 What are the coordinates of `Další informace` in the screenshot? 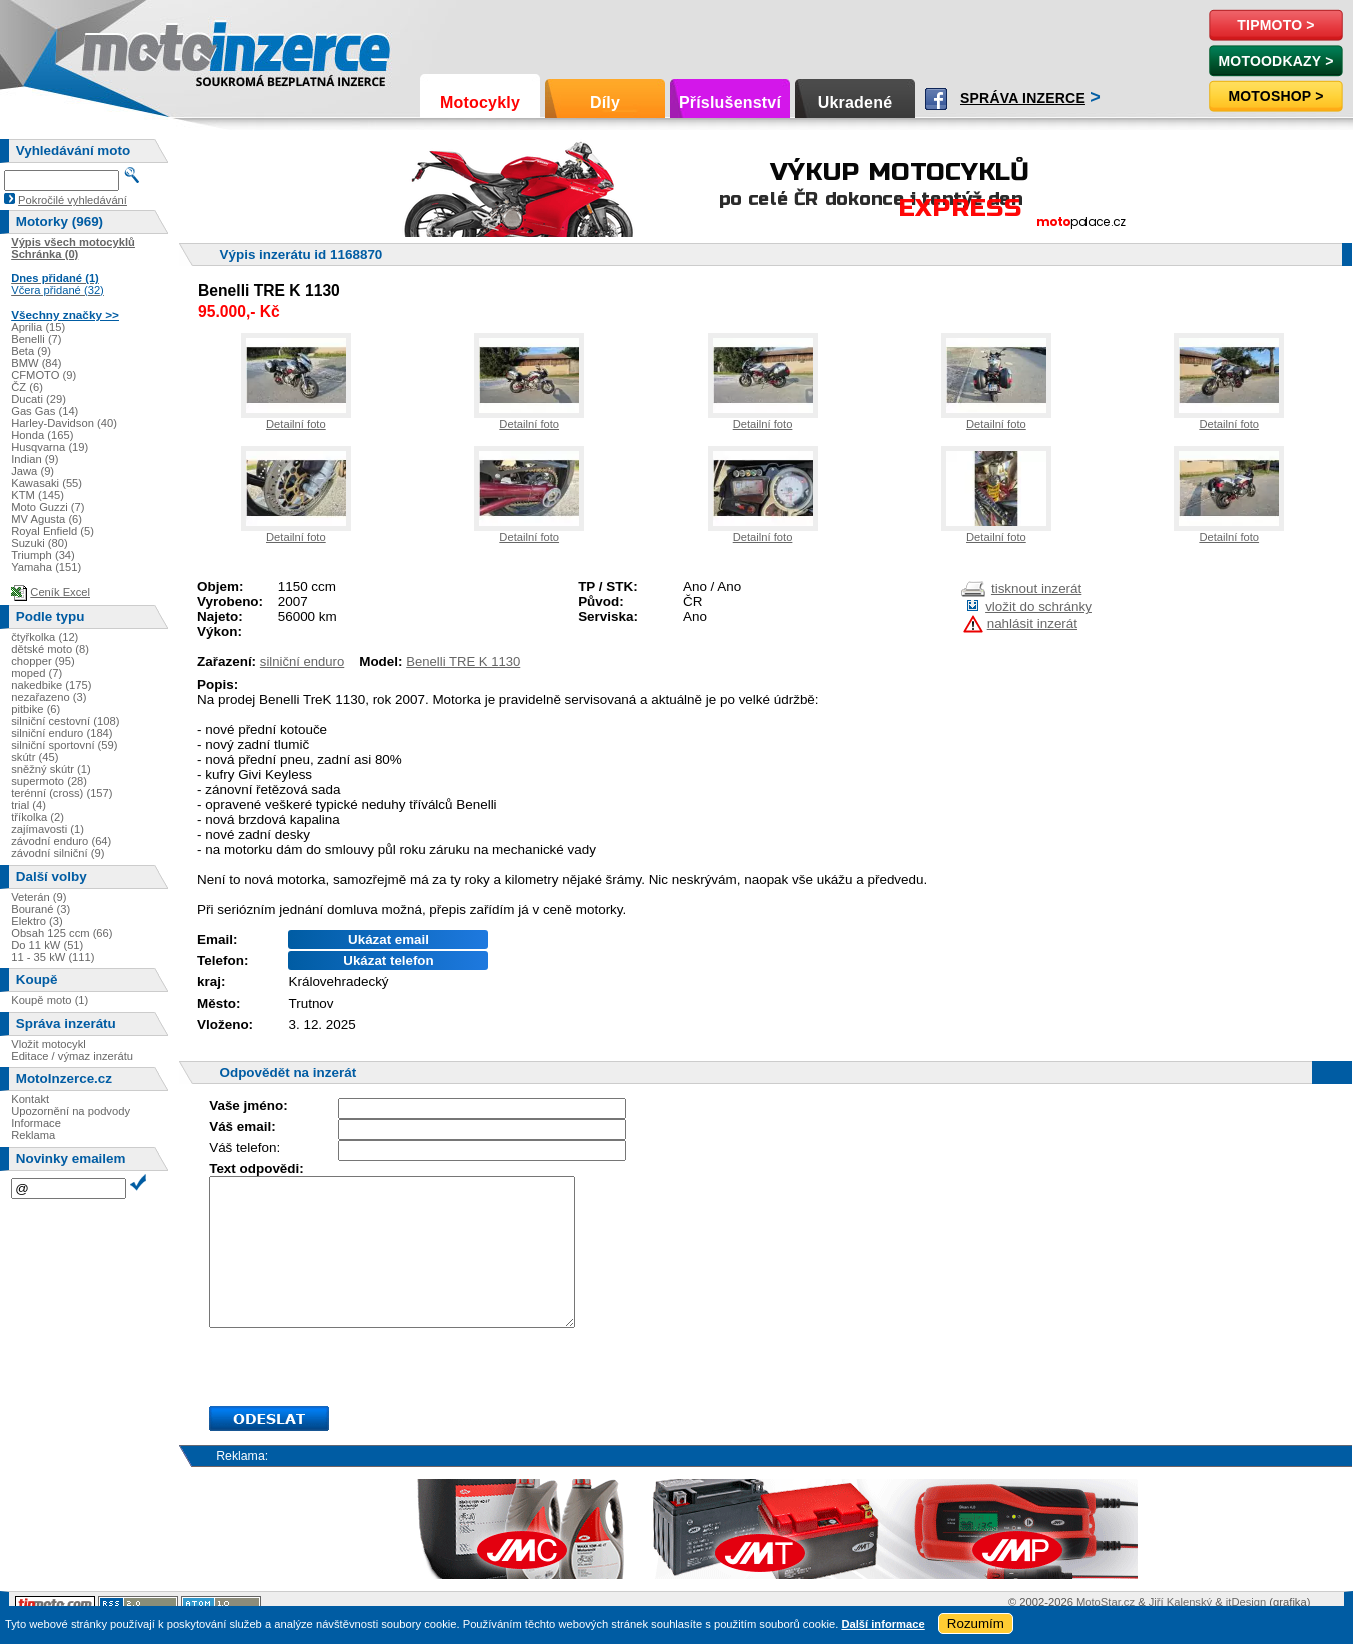 It's located at (882, 1624).